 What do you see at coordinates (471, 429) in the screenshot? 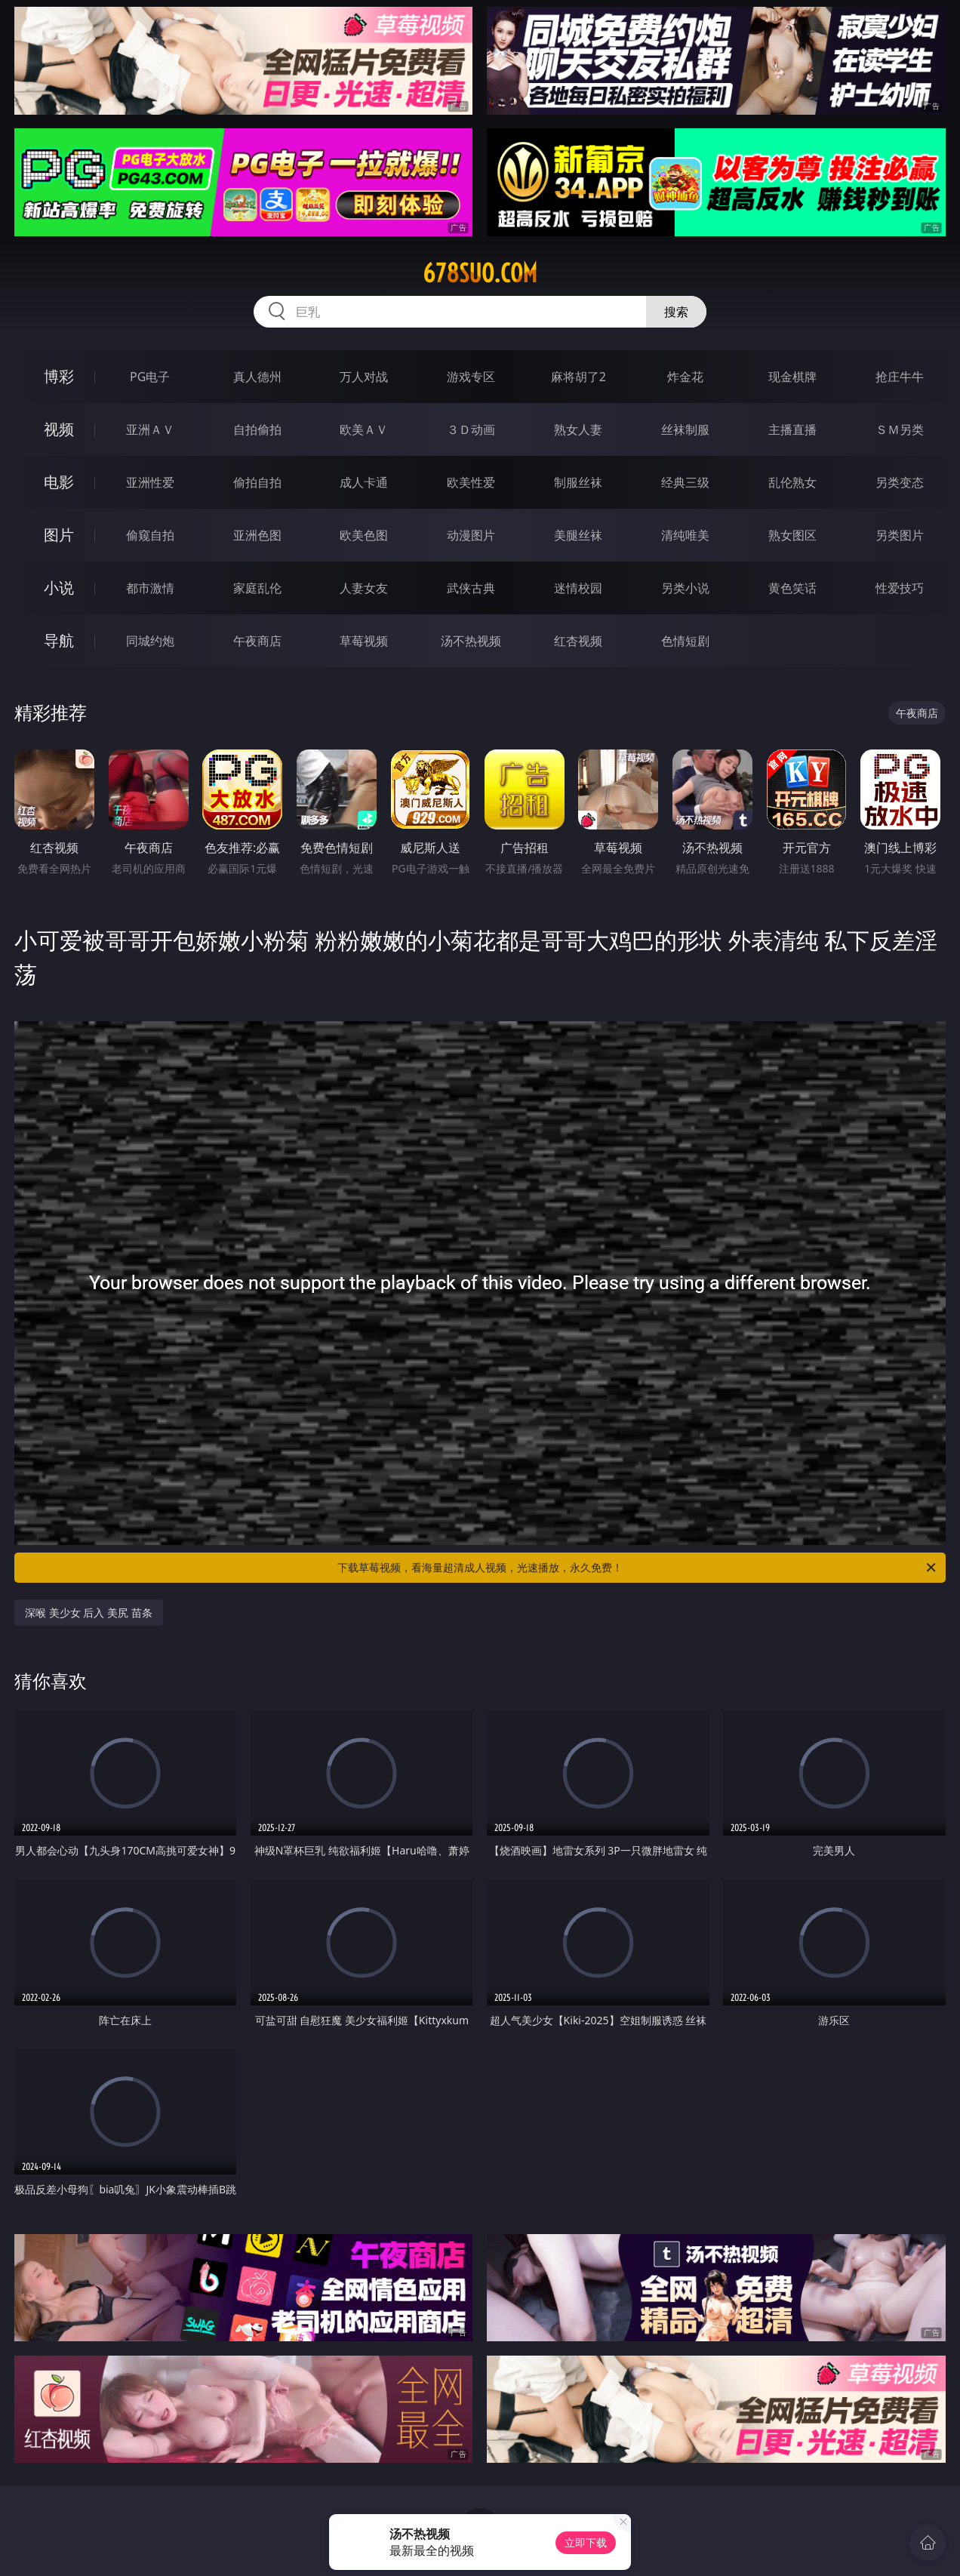
I see `３Ｄ动画` at bounding box center [471, 429].